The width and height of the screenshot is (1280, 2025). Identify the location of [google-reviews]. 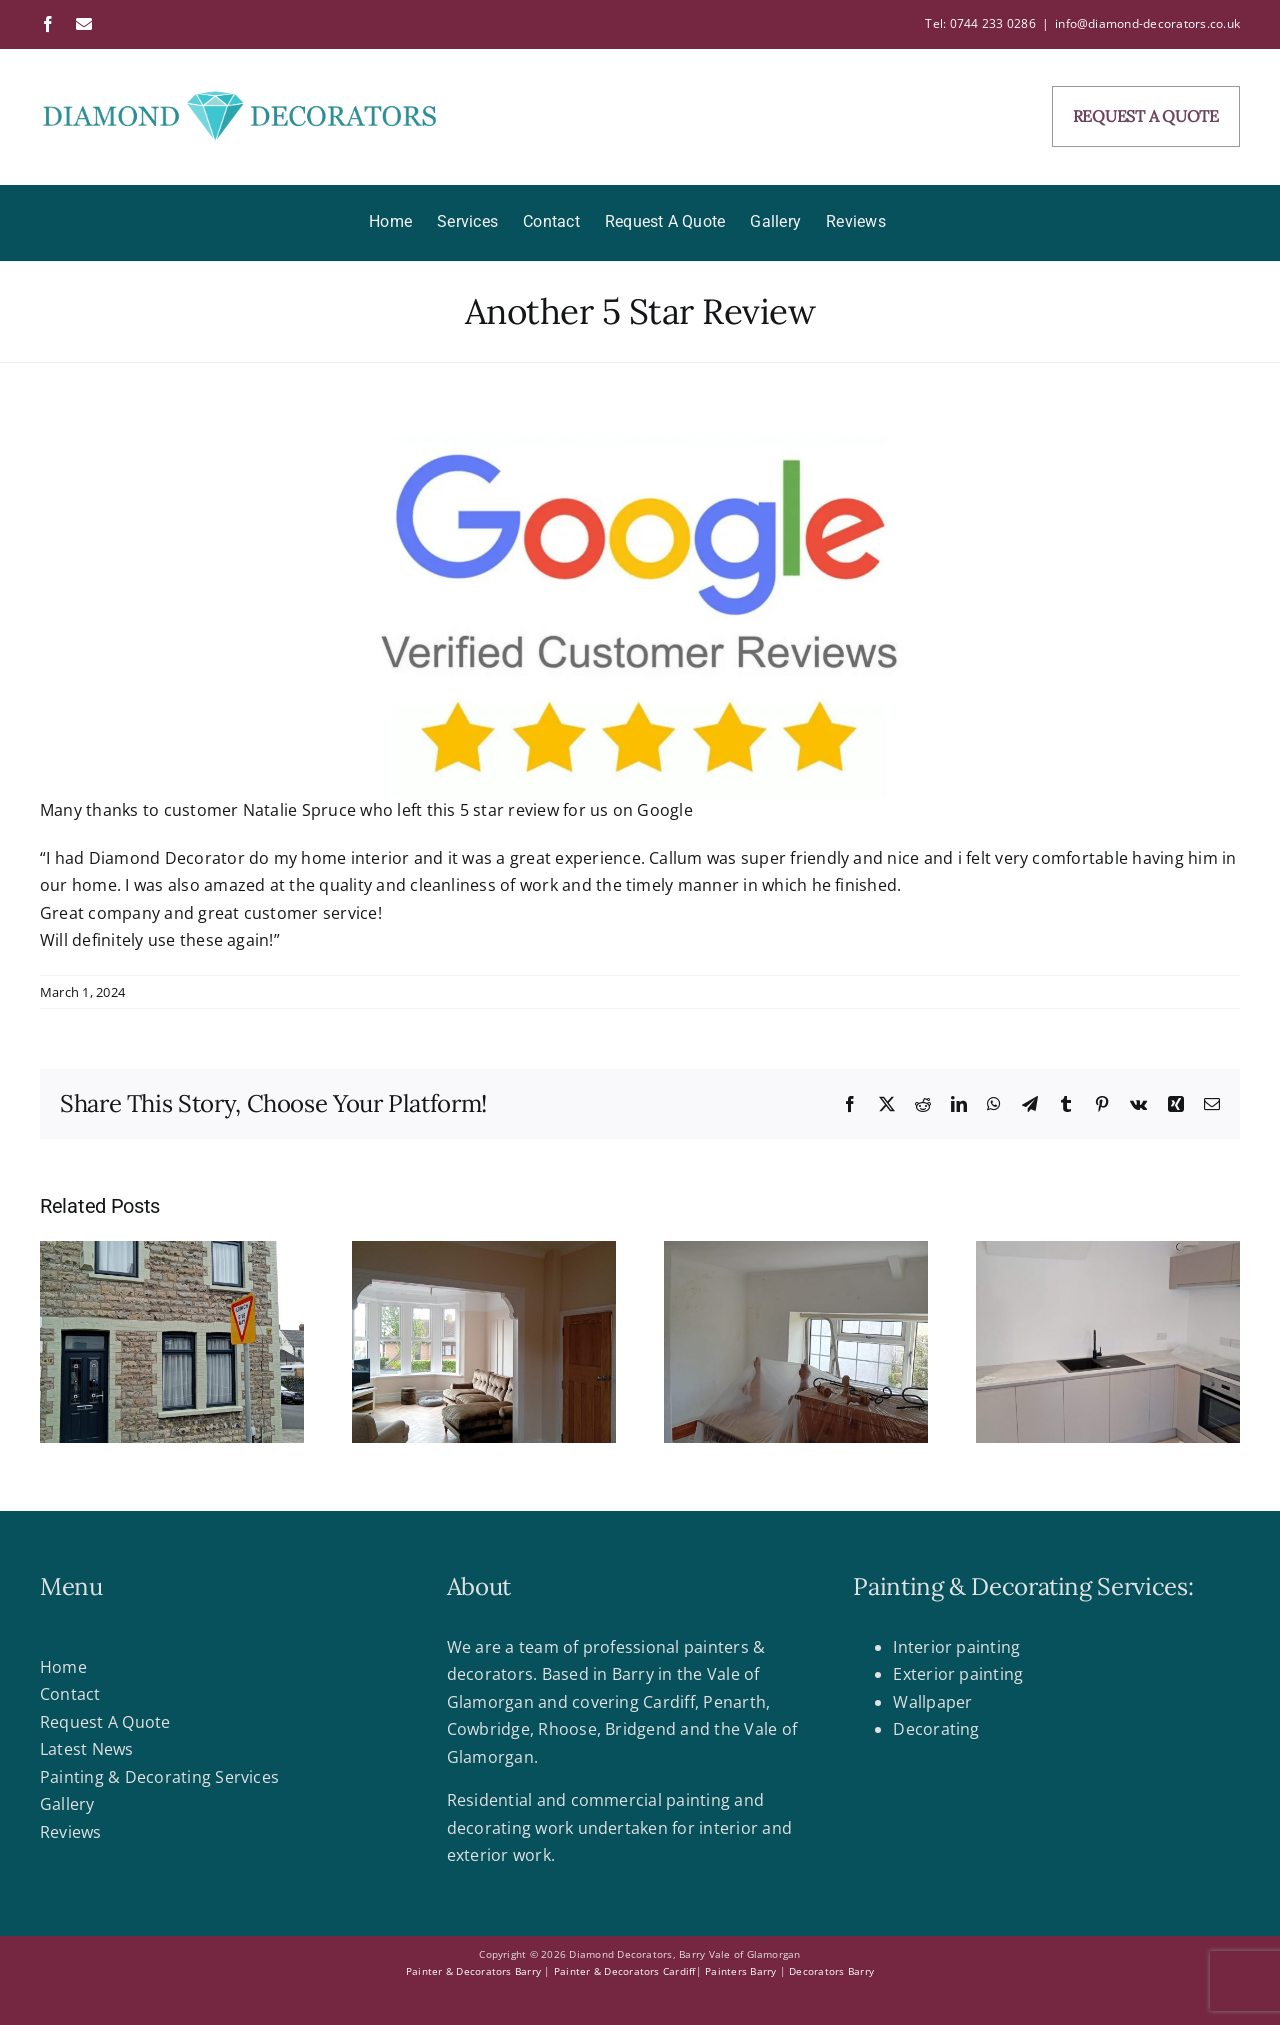
(640, 610).